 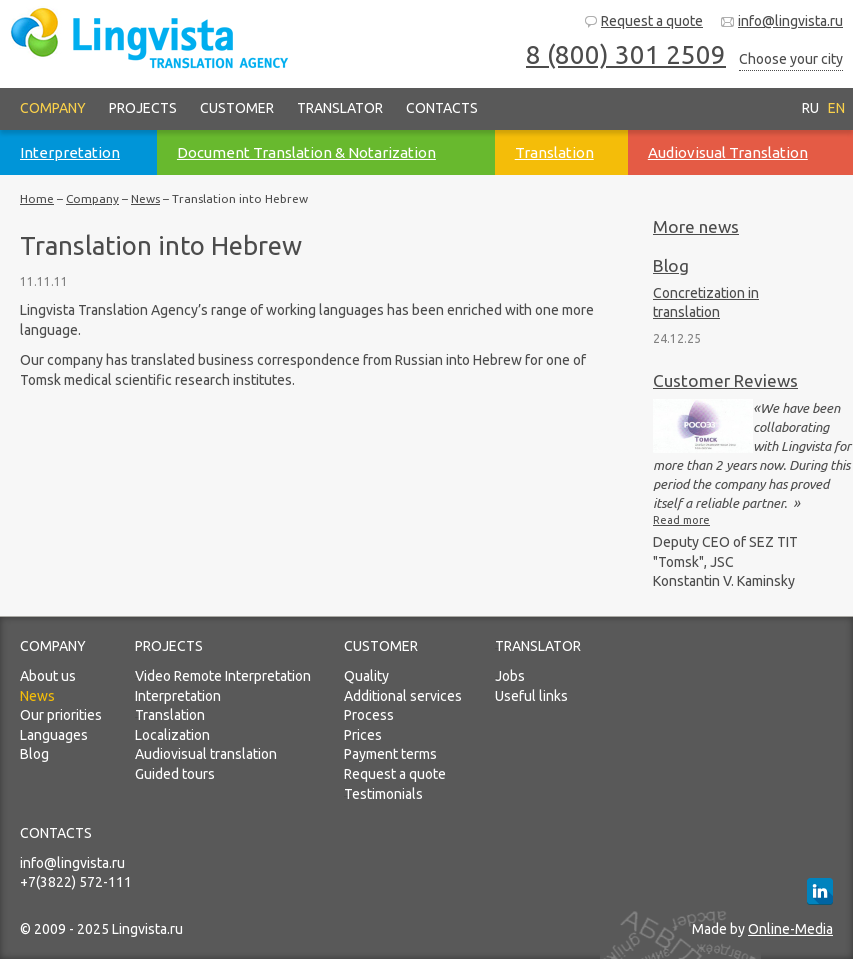 I want to click on info@lingvista.ru, so click(x=781, y=21).